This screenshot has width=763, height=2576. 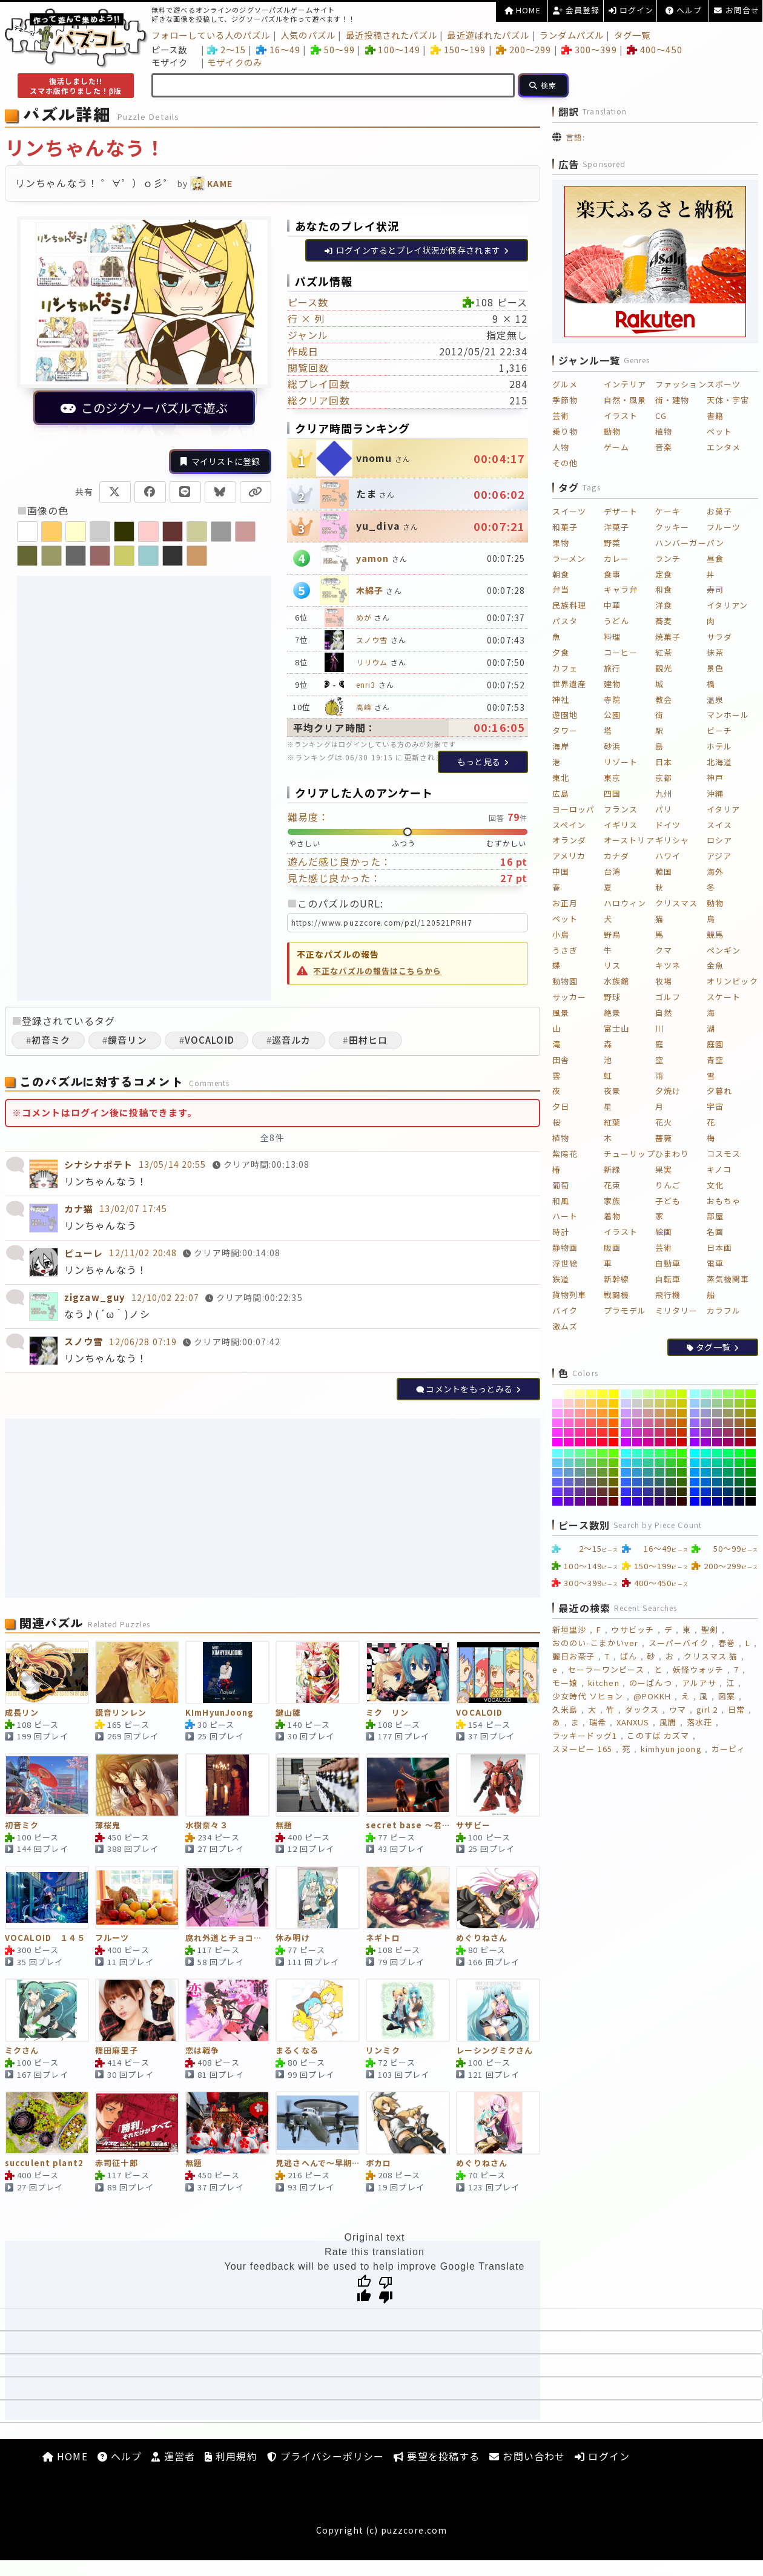 What do you see at coordinates (648, 1462) in the screenshot?
I see `[#33CC99]` at bounding box center [648, 1462].